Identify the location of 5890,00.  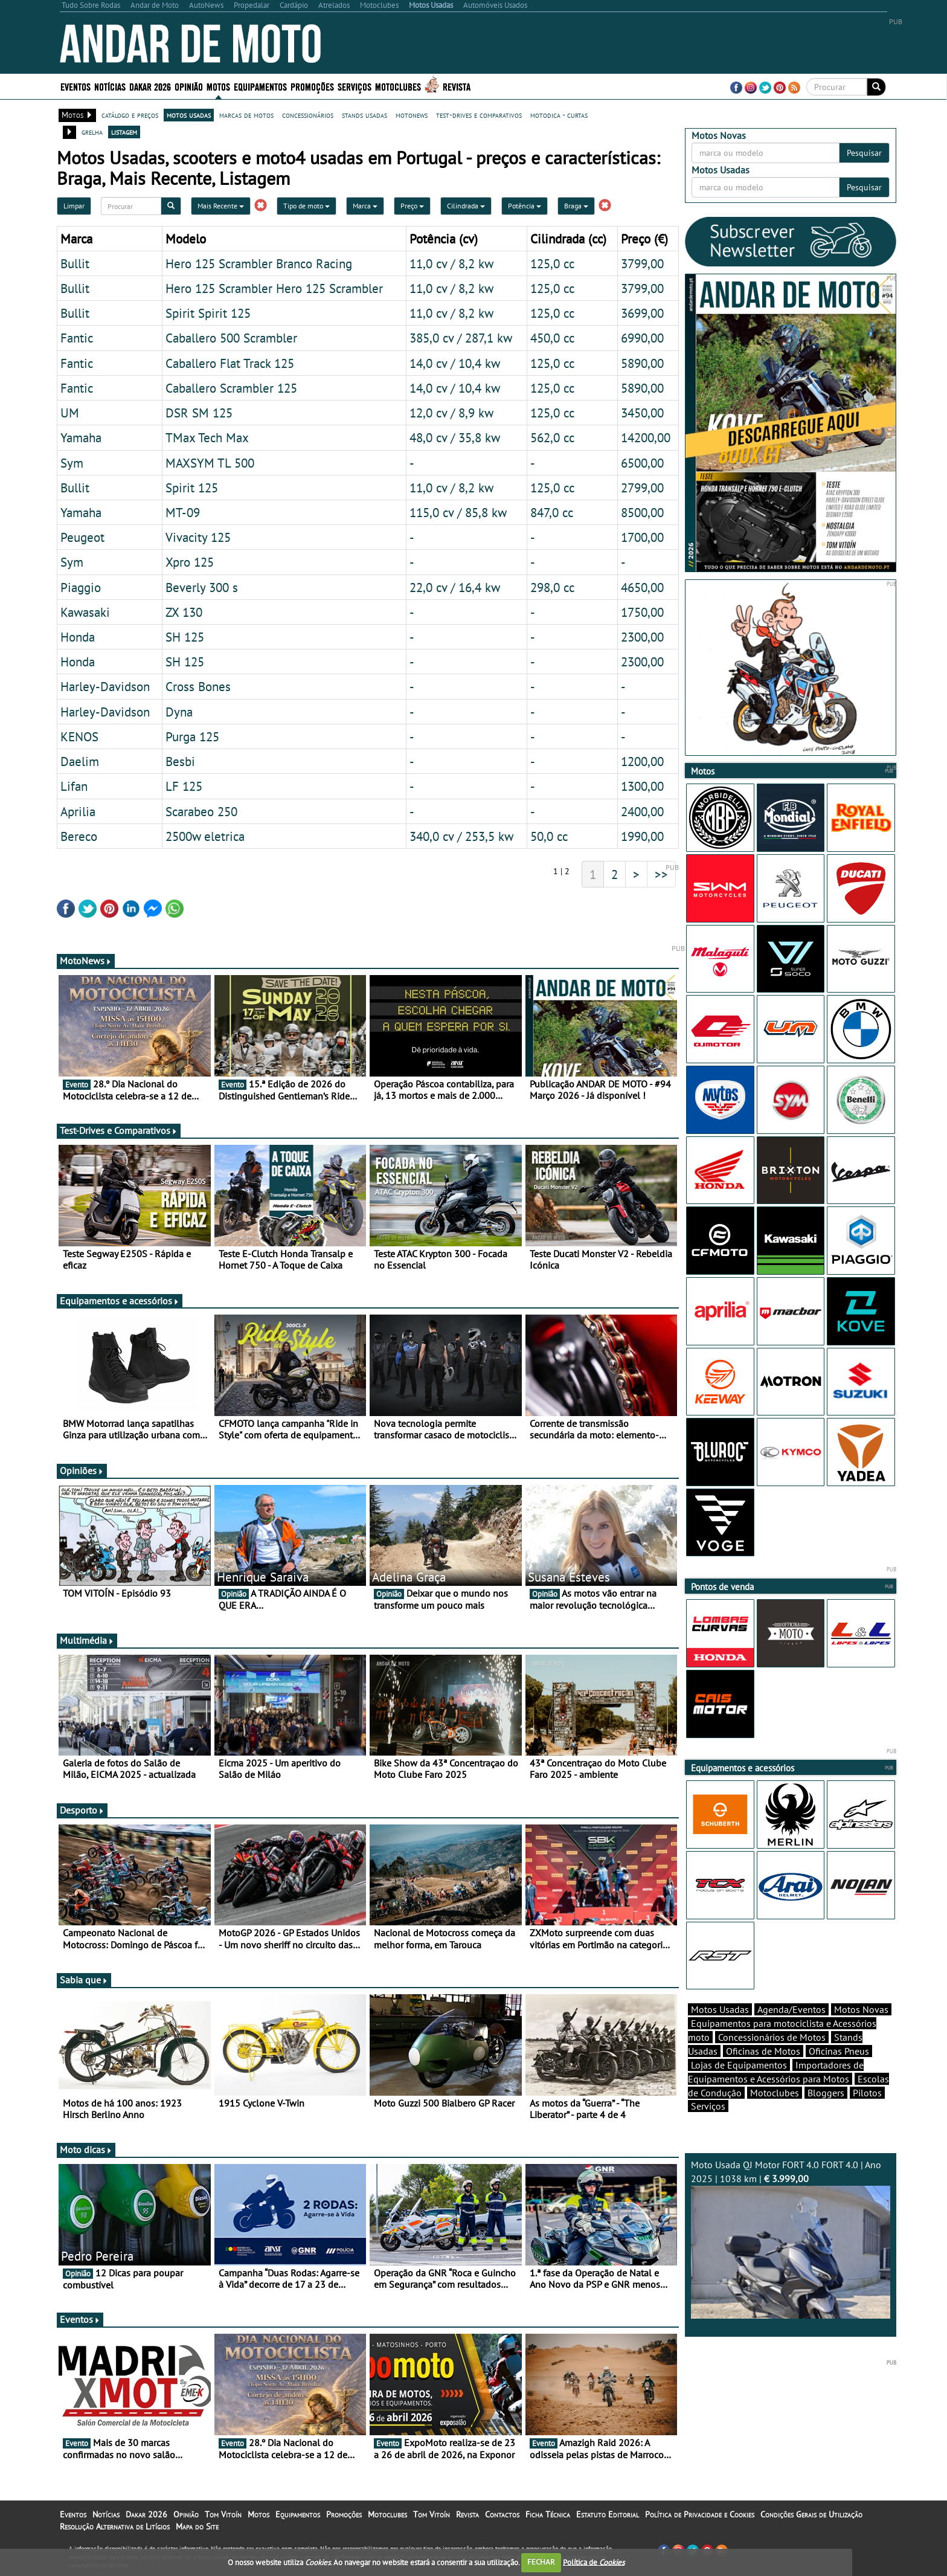
(642, 363).